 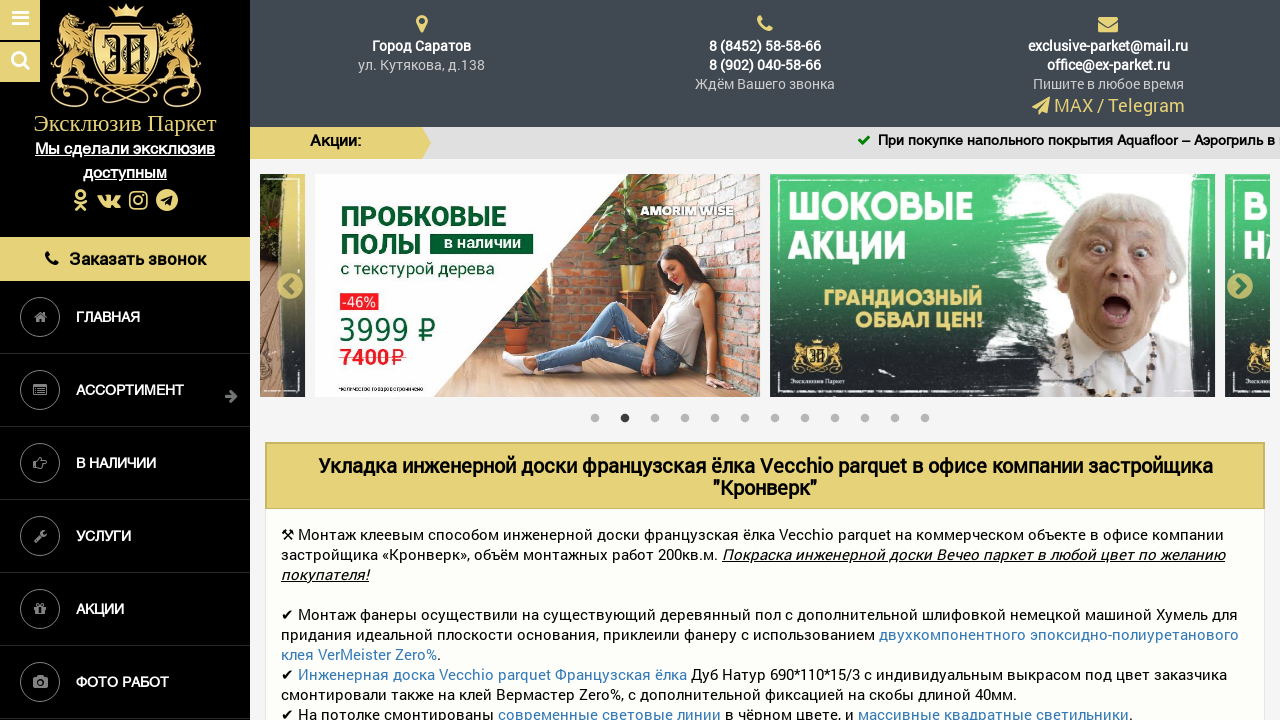 What do you see at coordinates (930, 414) in the screenshot?
I see `12 [tab]` at bounding box center [930, 414].